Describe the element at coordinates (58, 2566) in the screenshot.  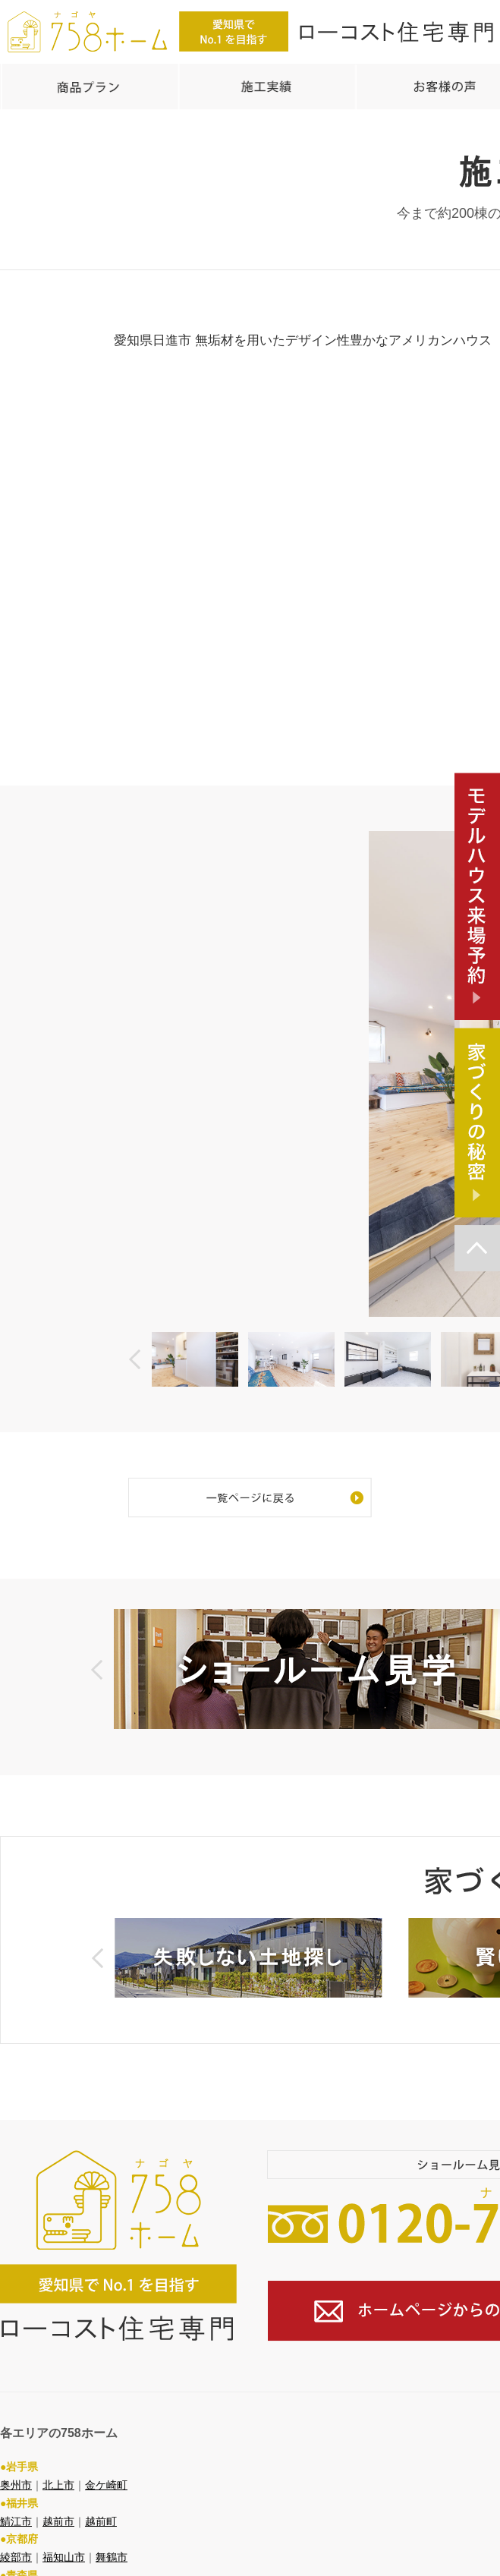
I see `弘前市` at that location.